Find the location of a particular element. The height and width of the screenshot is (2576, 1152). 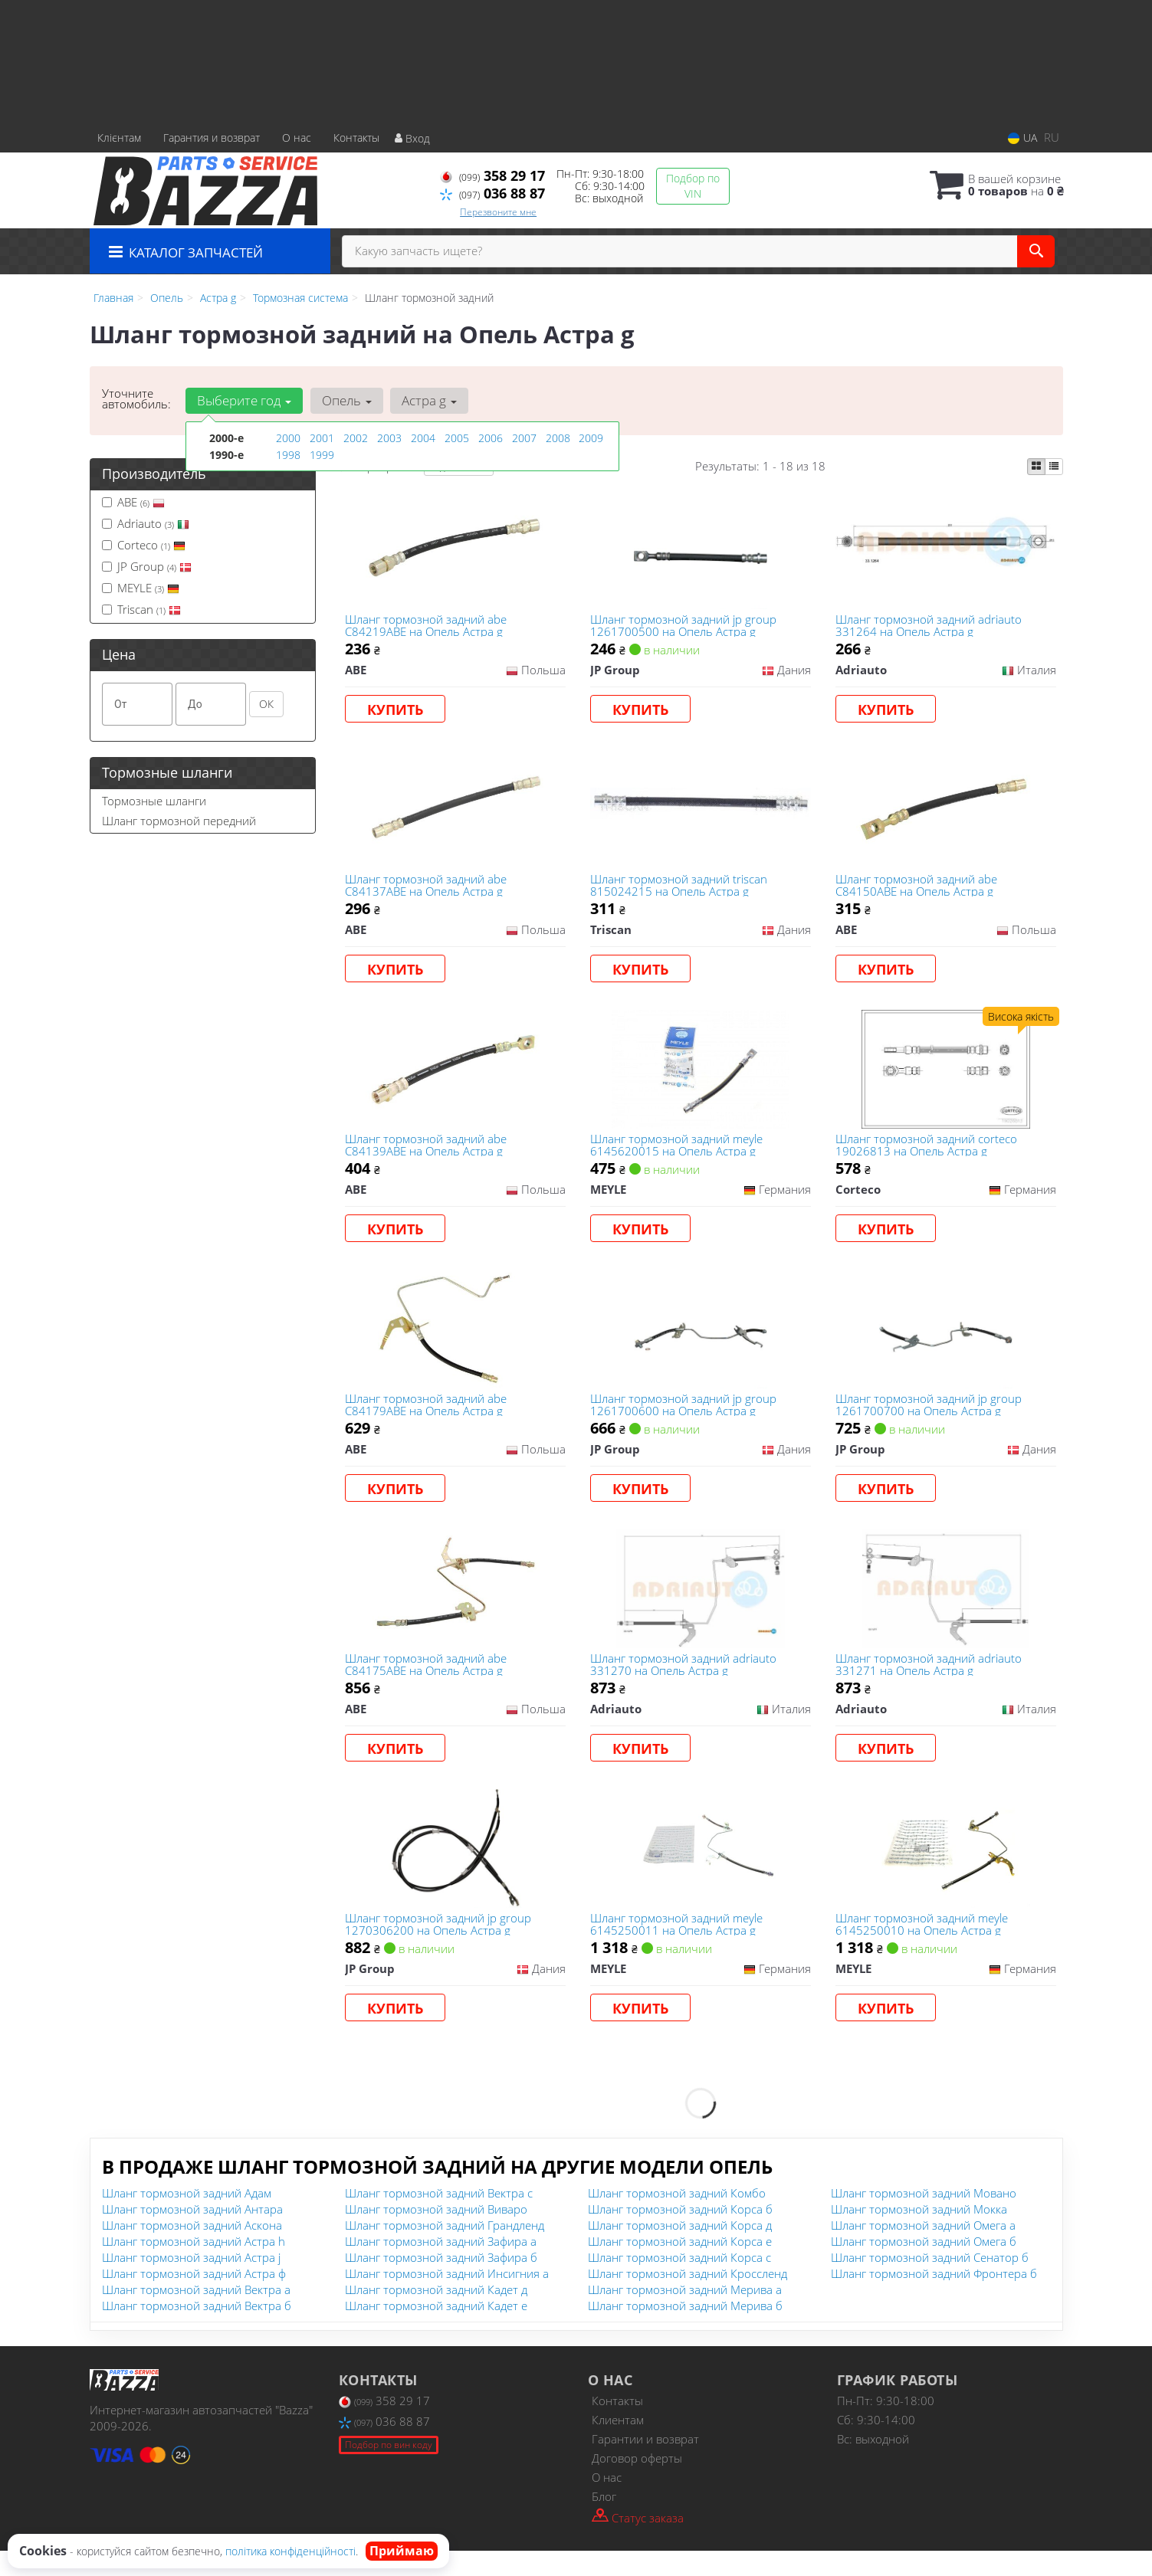

Шланг тормозной передний is located at coordinates (179, 820).